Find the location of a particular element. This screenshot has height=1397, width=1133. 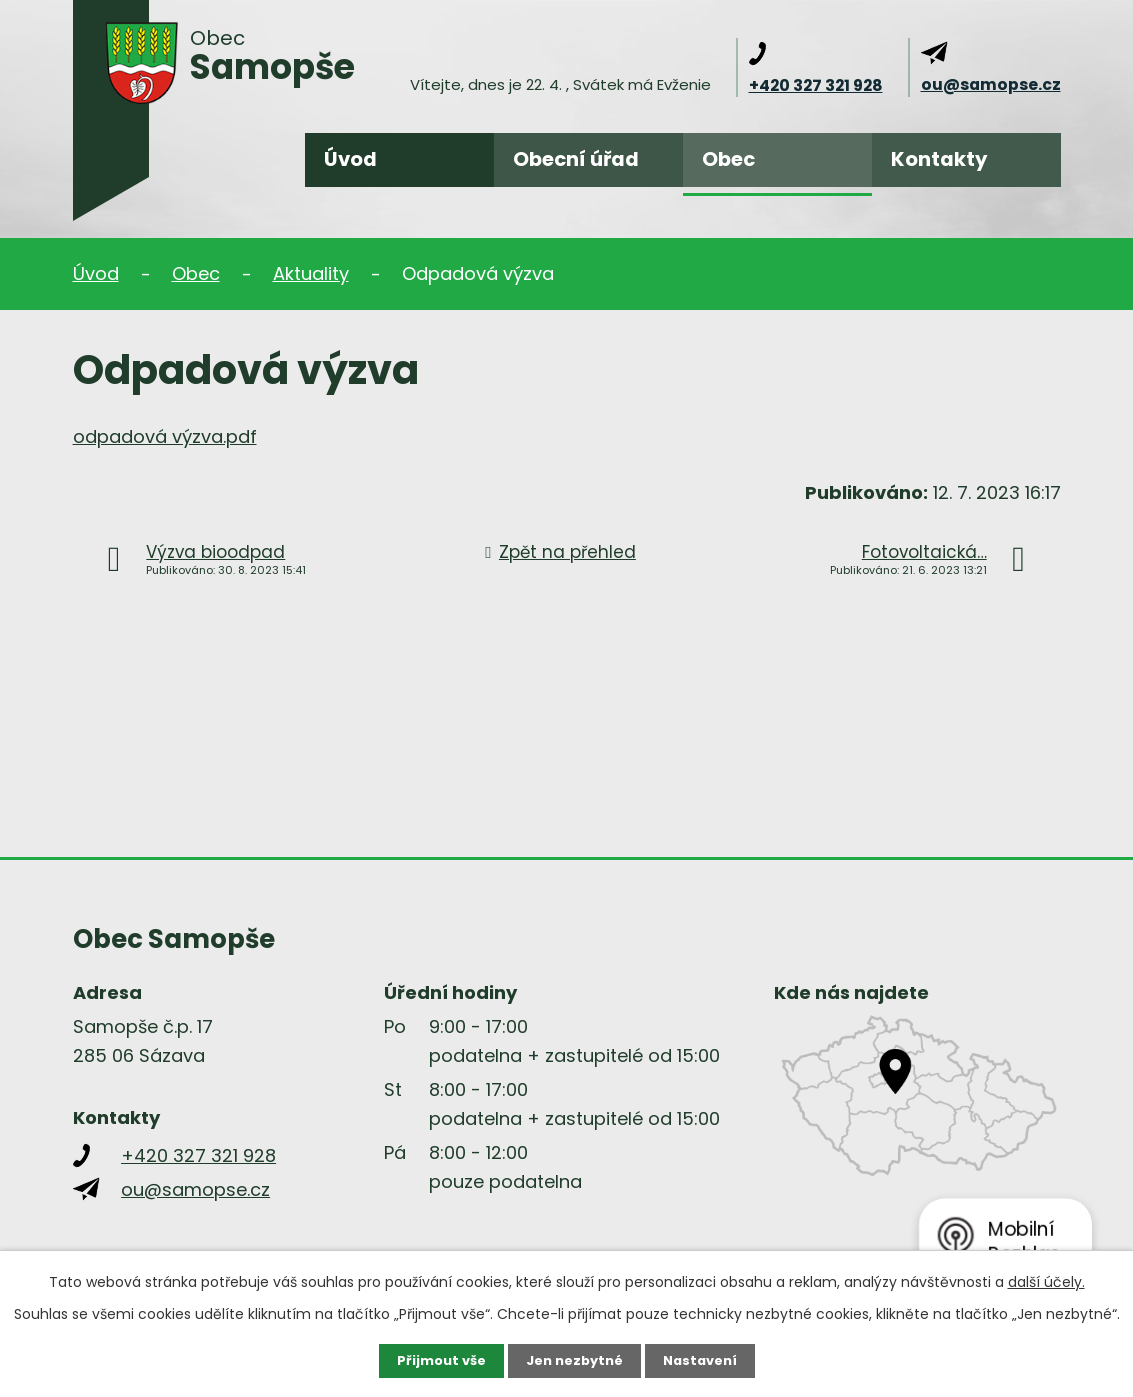

Nastavení is located at coordinates (707, 1360).